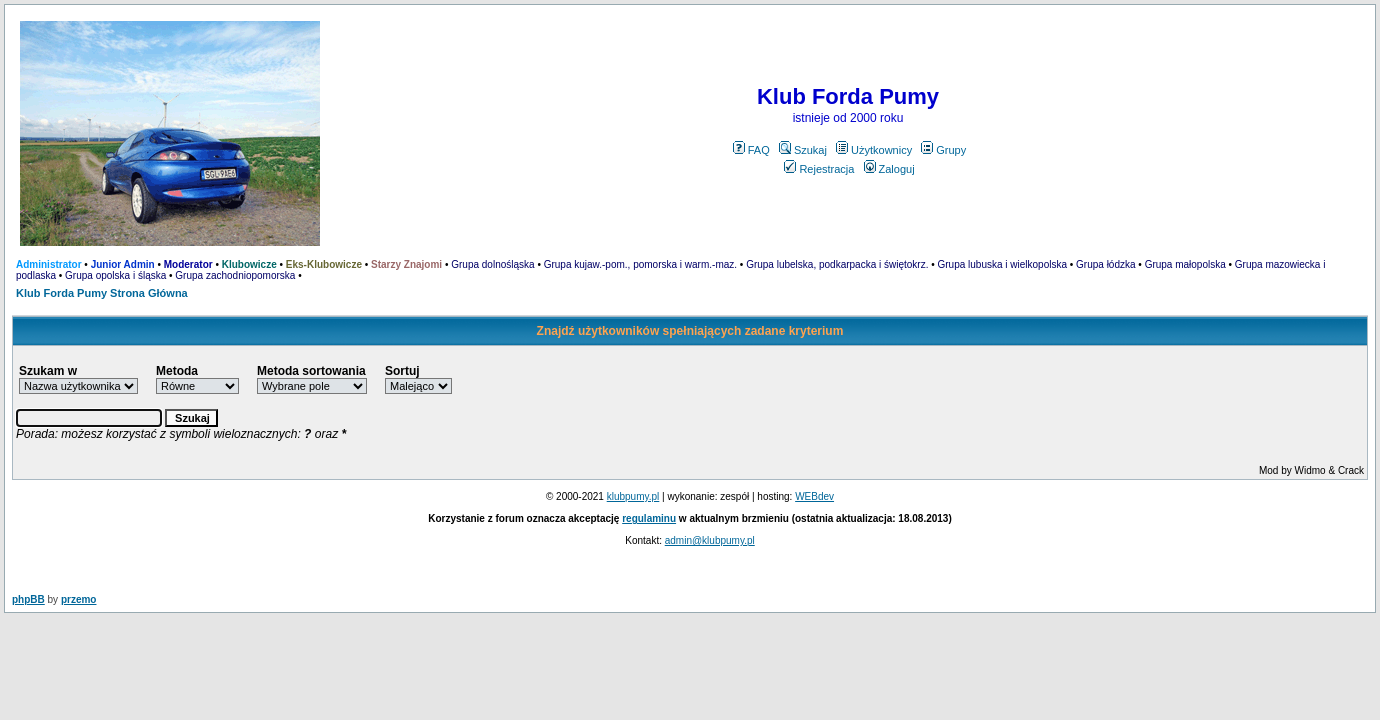  What do you see at coordinates (649, 518) in the screenshot?
I see `regulaminu` at bounding box center [649, 518].